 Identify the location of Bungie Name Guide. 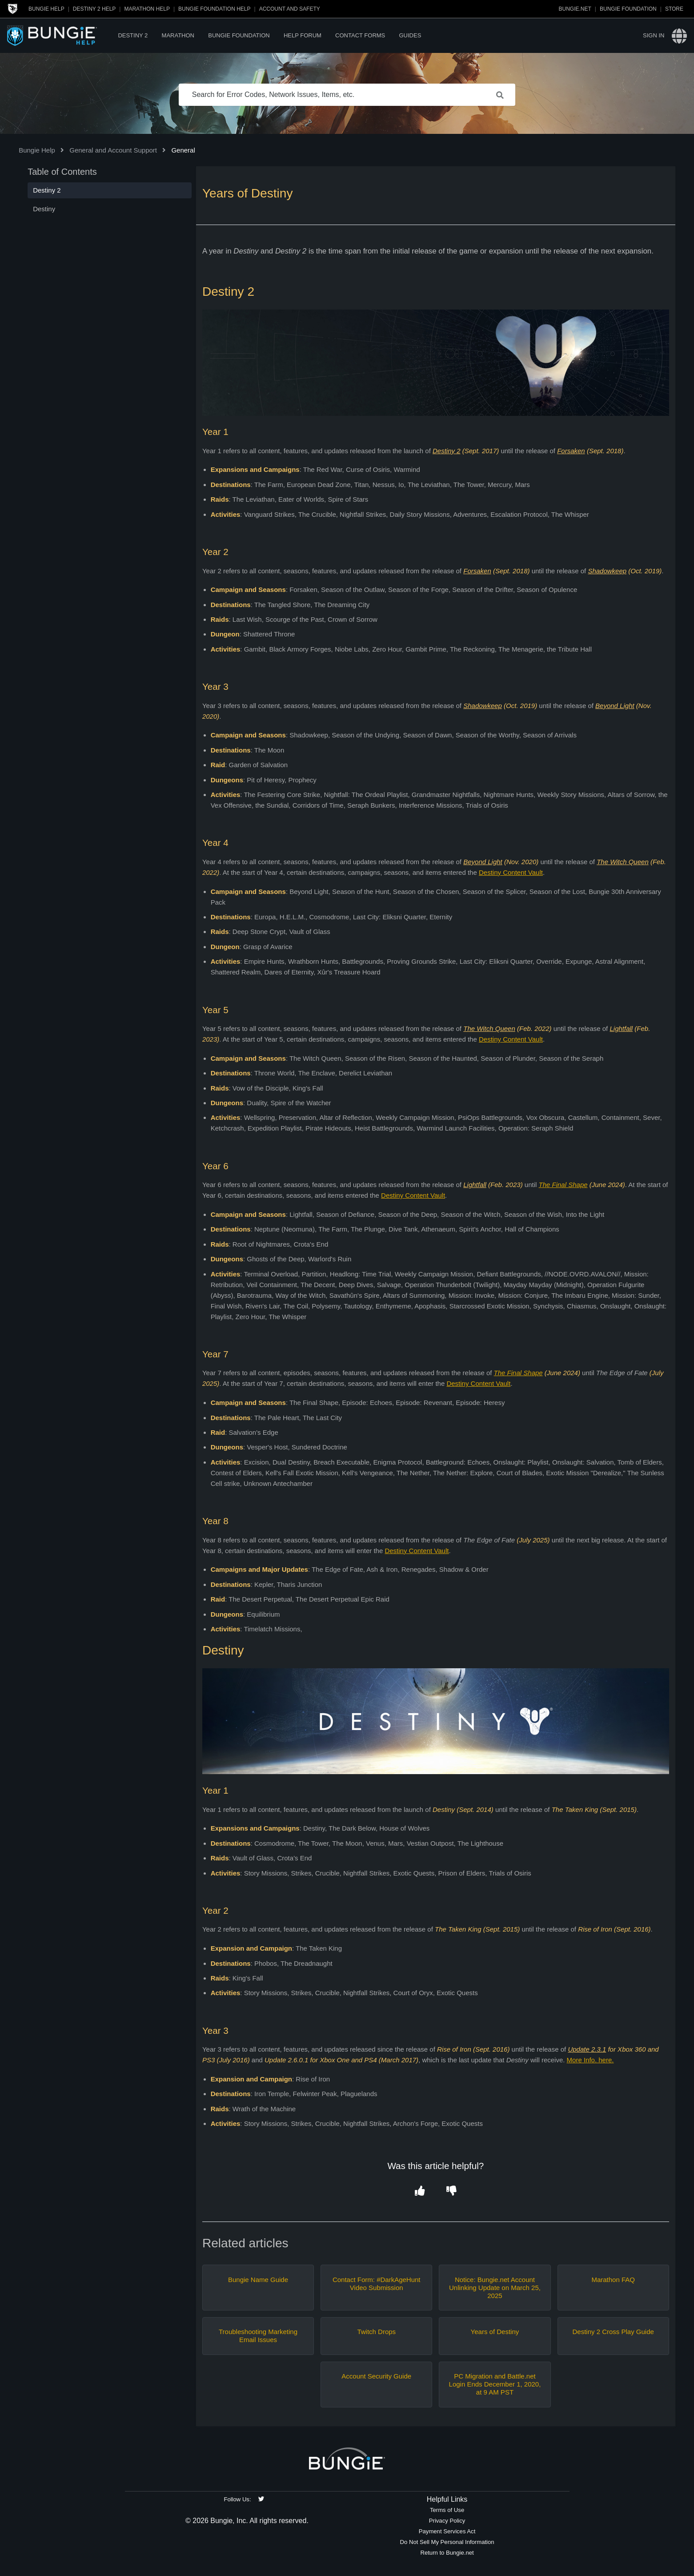
(258, 2279).